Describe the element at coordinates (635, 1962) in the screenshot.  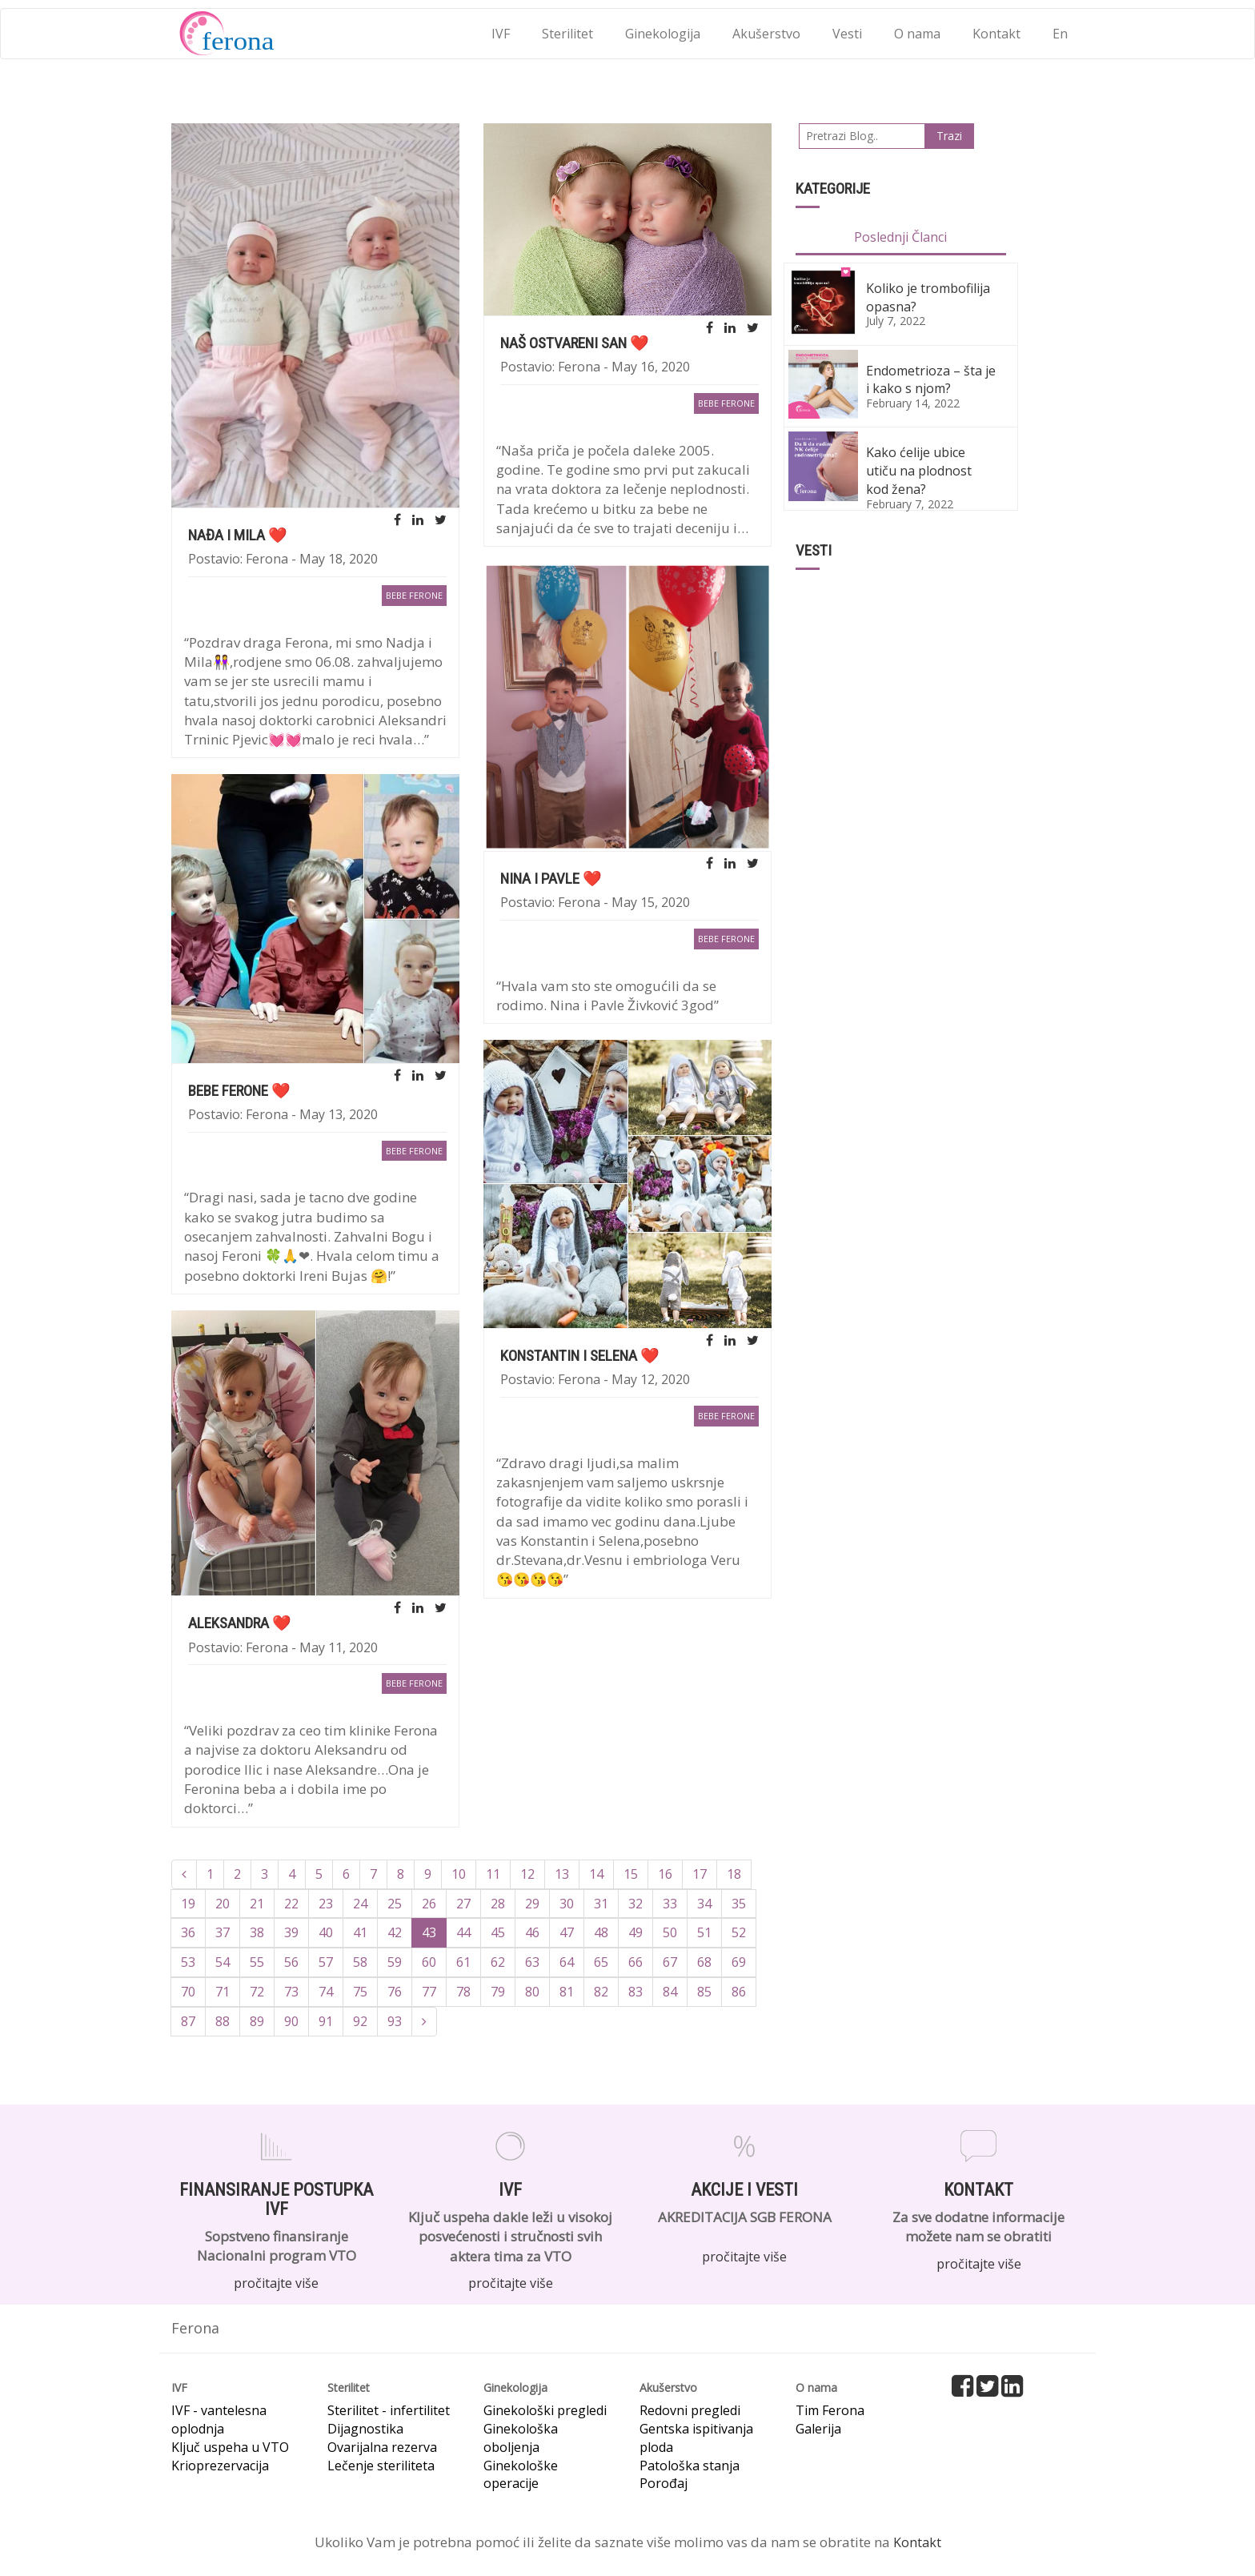
I see `66` at that location.